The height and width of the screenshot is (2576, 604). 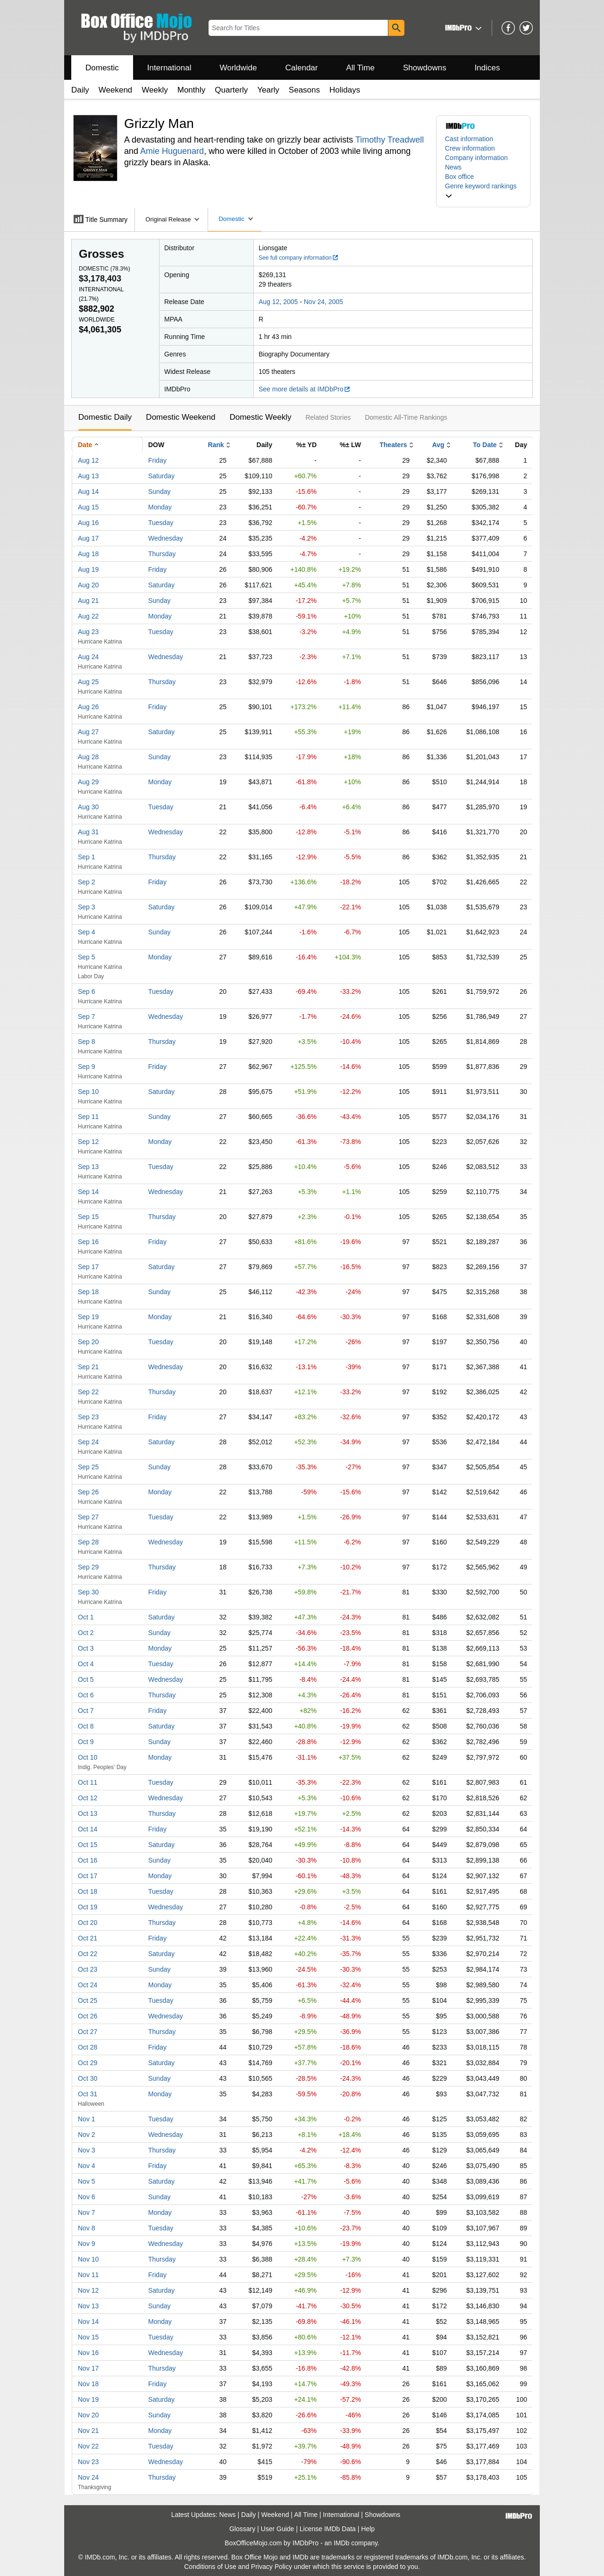 What do you see at coordinates (86, 2212) in the screenshot?
I see `Nov 7` at bounding box center [86, 2212].